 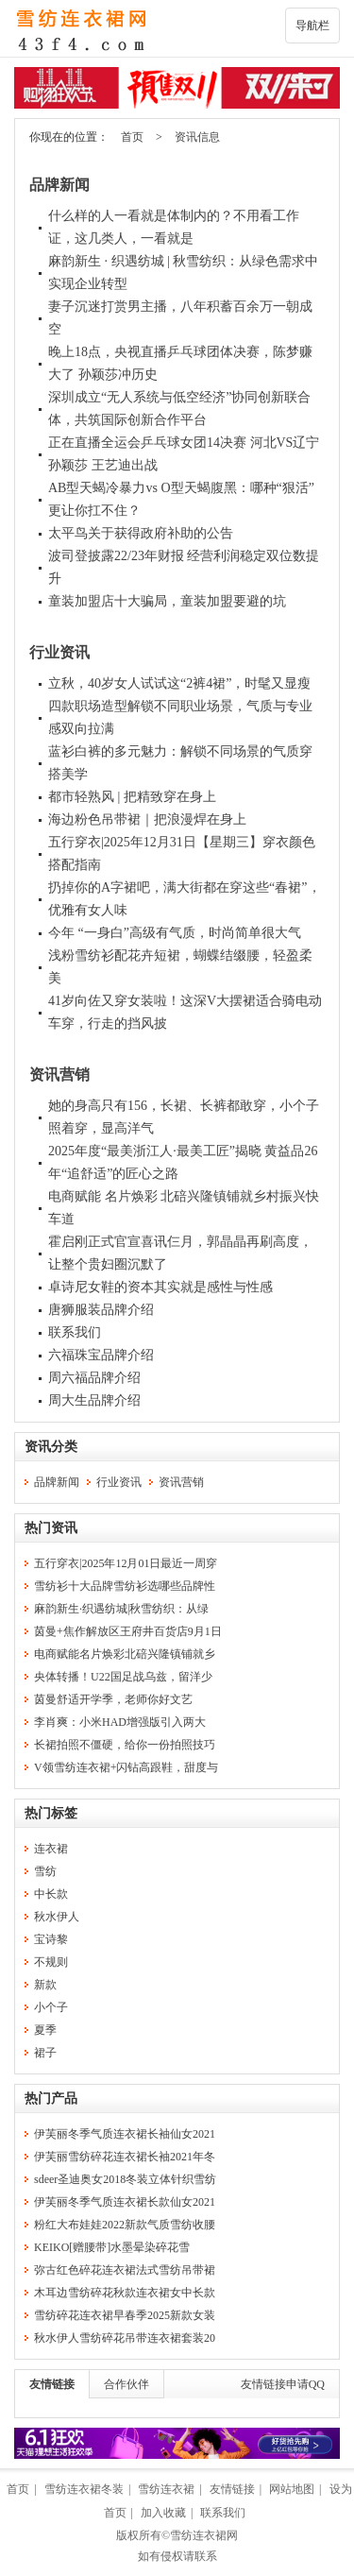 I want to click on 裙子, so click(x=45, y=2052).